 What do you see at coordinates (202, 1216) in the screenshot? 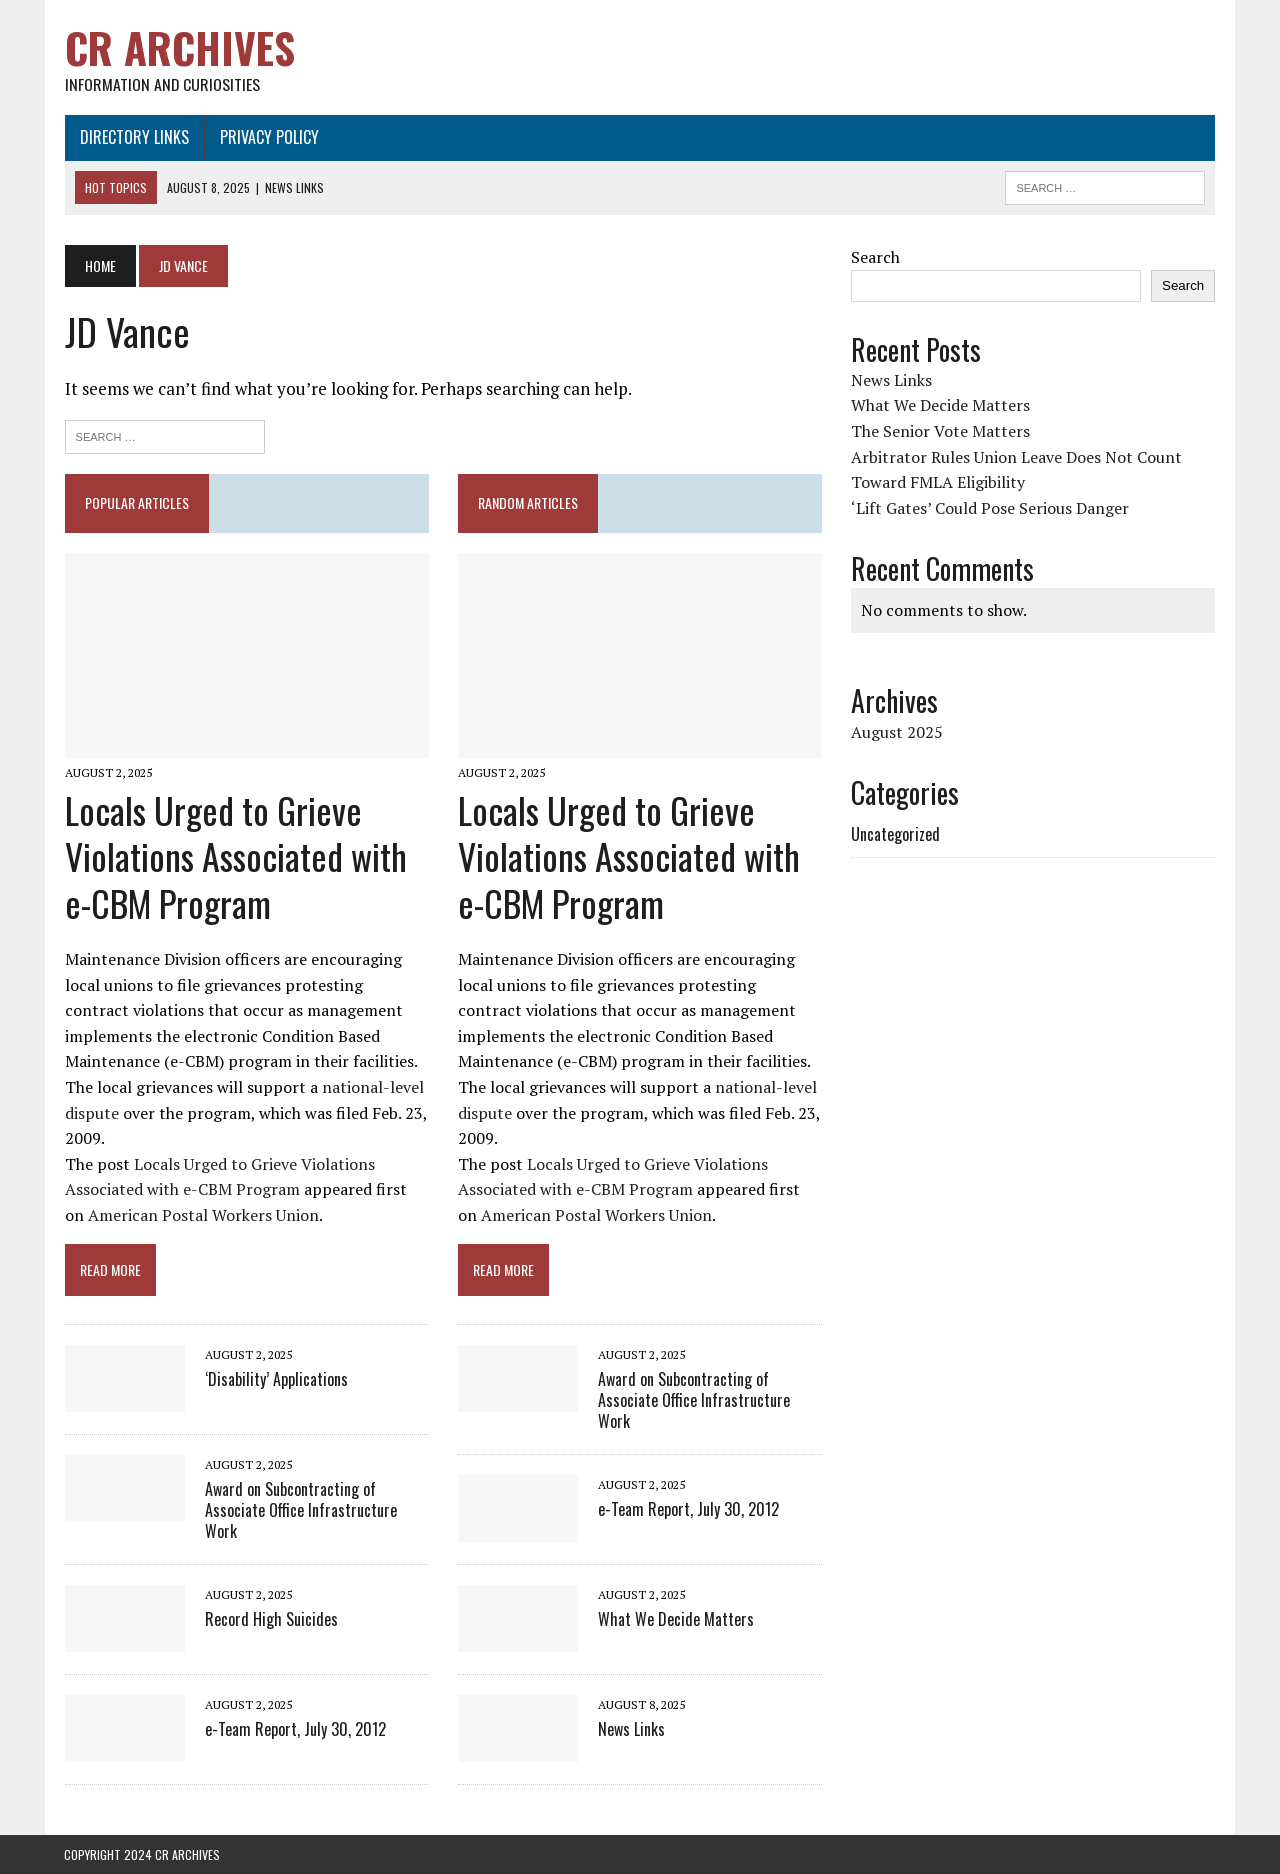
I see `American Postal Workers Union` at bounding box center [202, 1216].